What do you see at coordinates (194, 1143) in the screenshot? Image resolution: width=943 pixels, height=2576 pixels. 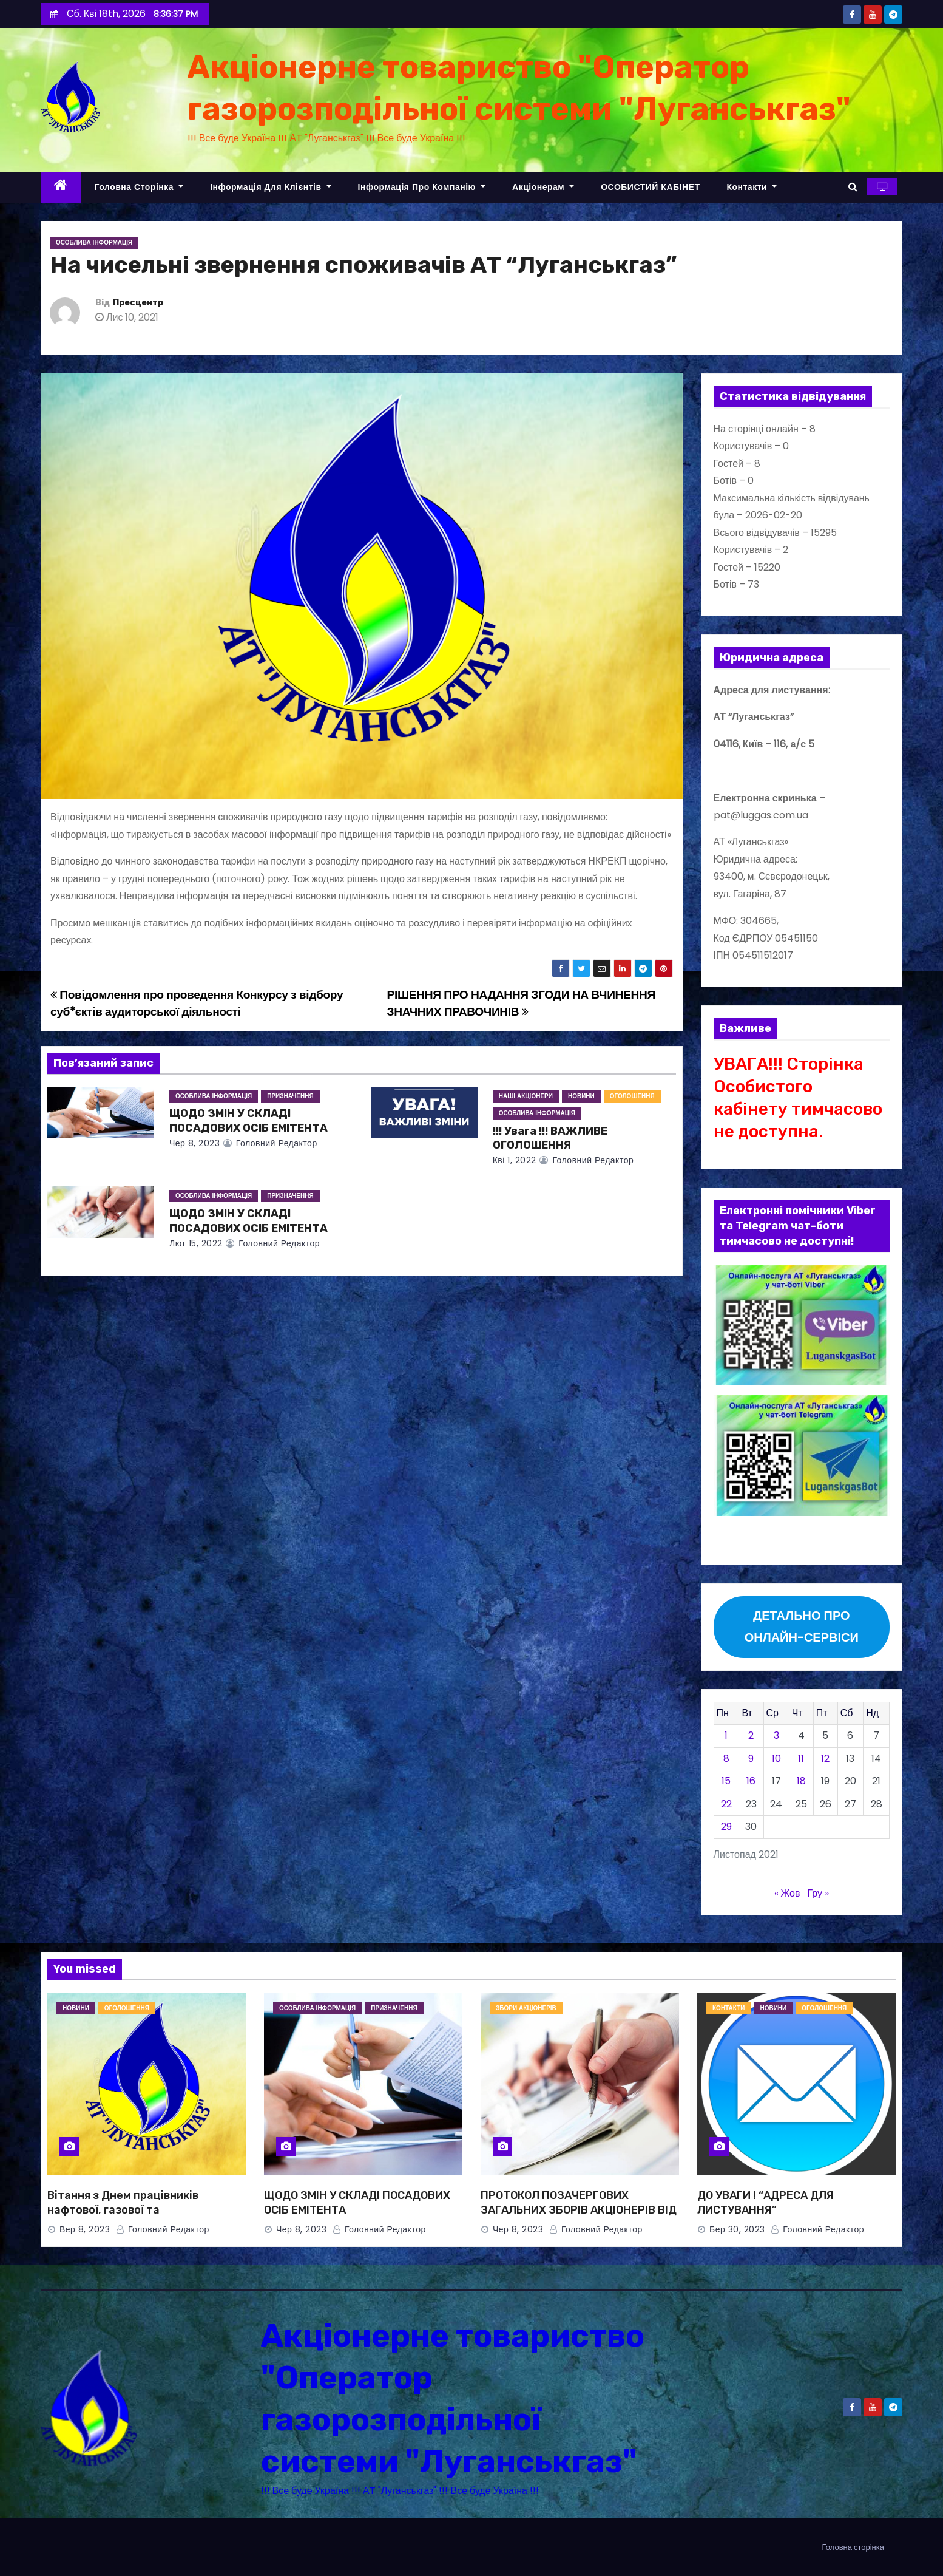 I see `Чер 8, 2023` at bounding box center [194, 1143].